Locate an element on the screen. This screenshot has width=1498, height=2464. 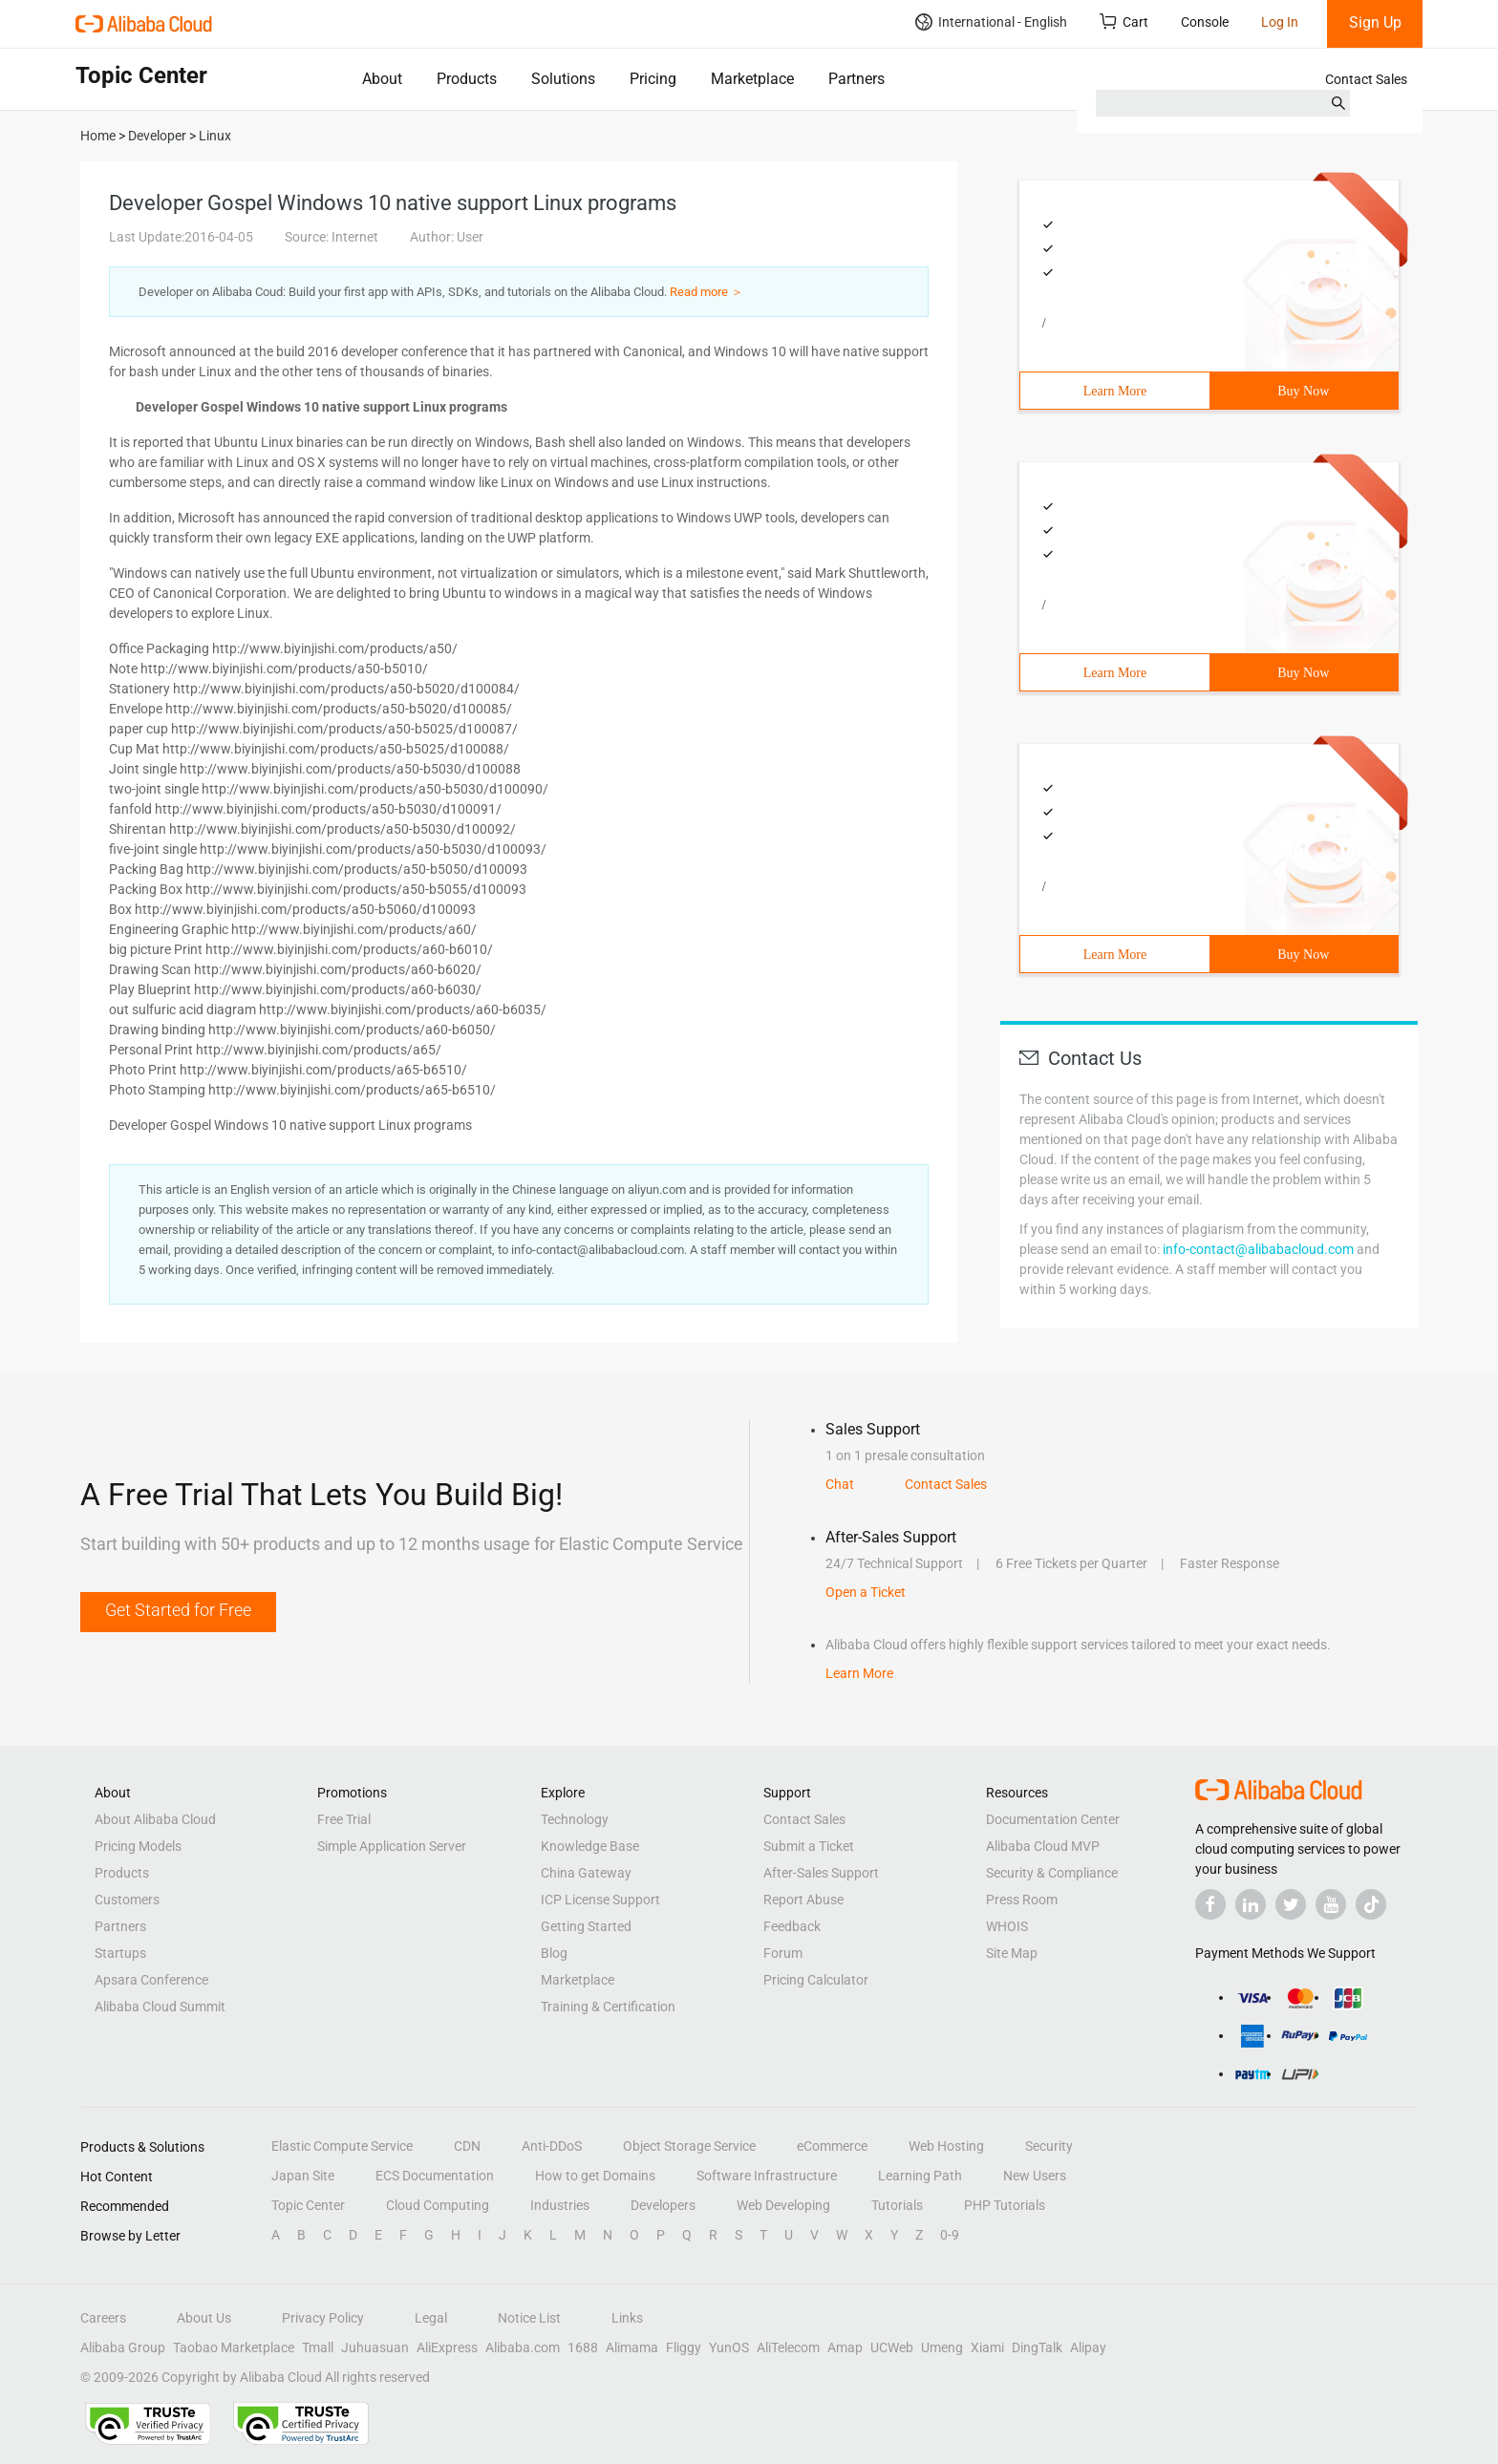
About is located at coordinates (382, 79).